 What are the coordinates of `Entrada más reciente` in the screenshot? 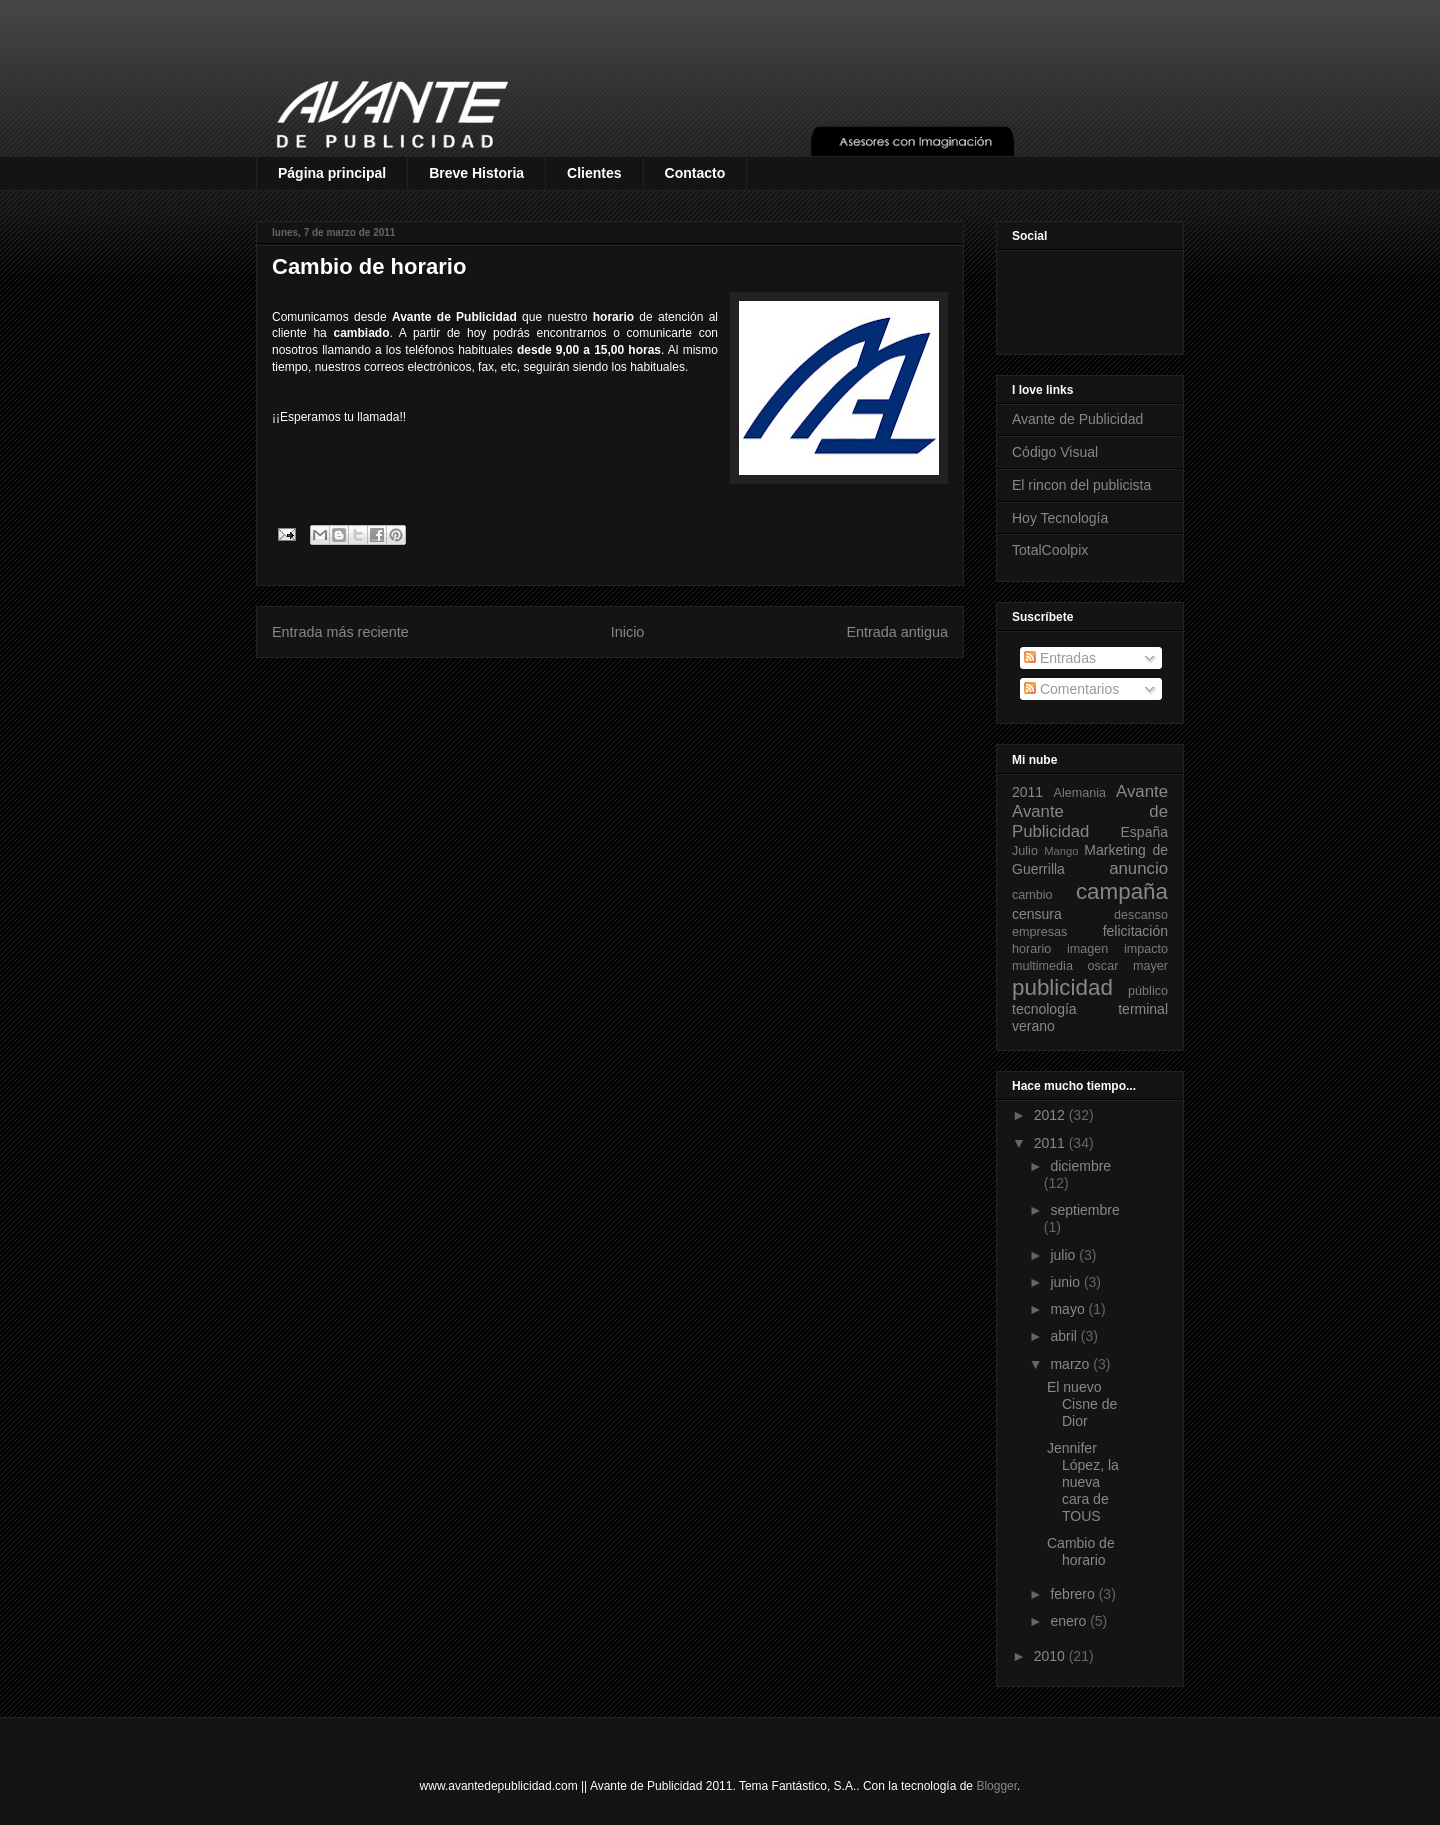 It's located at (340, 632).